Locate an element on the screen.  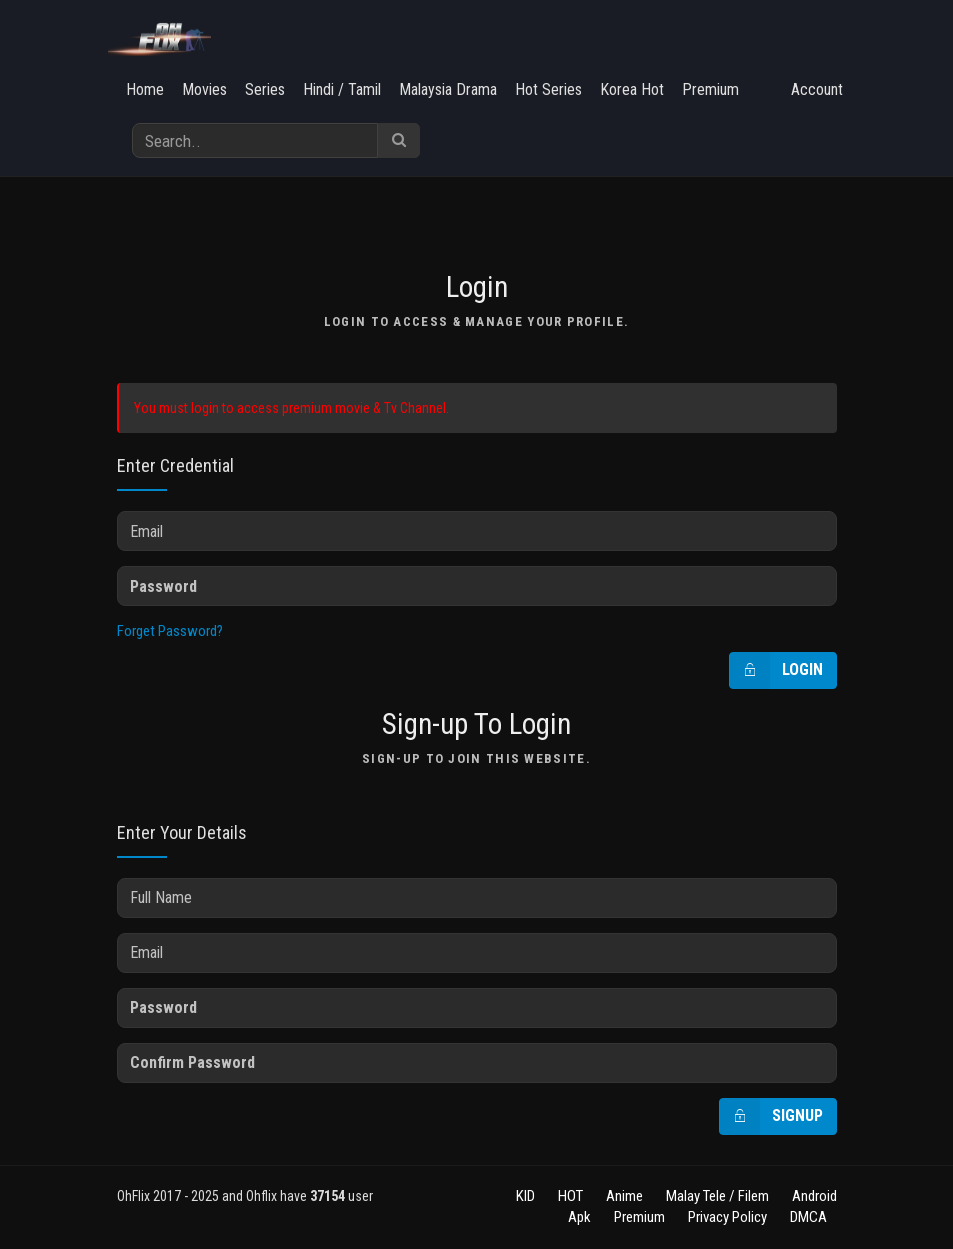
Series is located at coordinates (265, 89).